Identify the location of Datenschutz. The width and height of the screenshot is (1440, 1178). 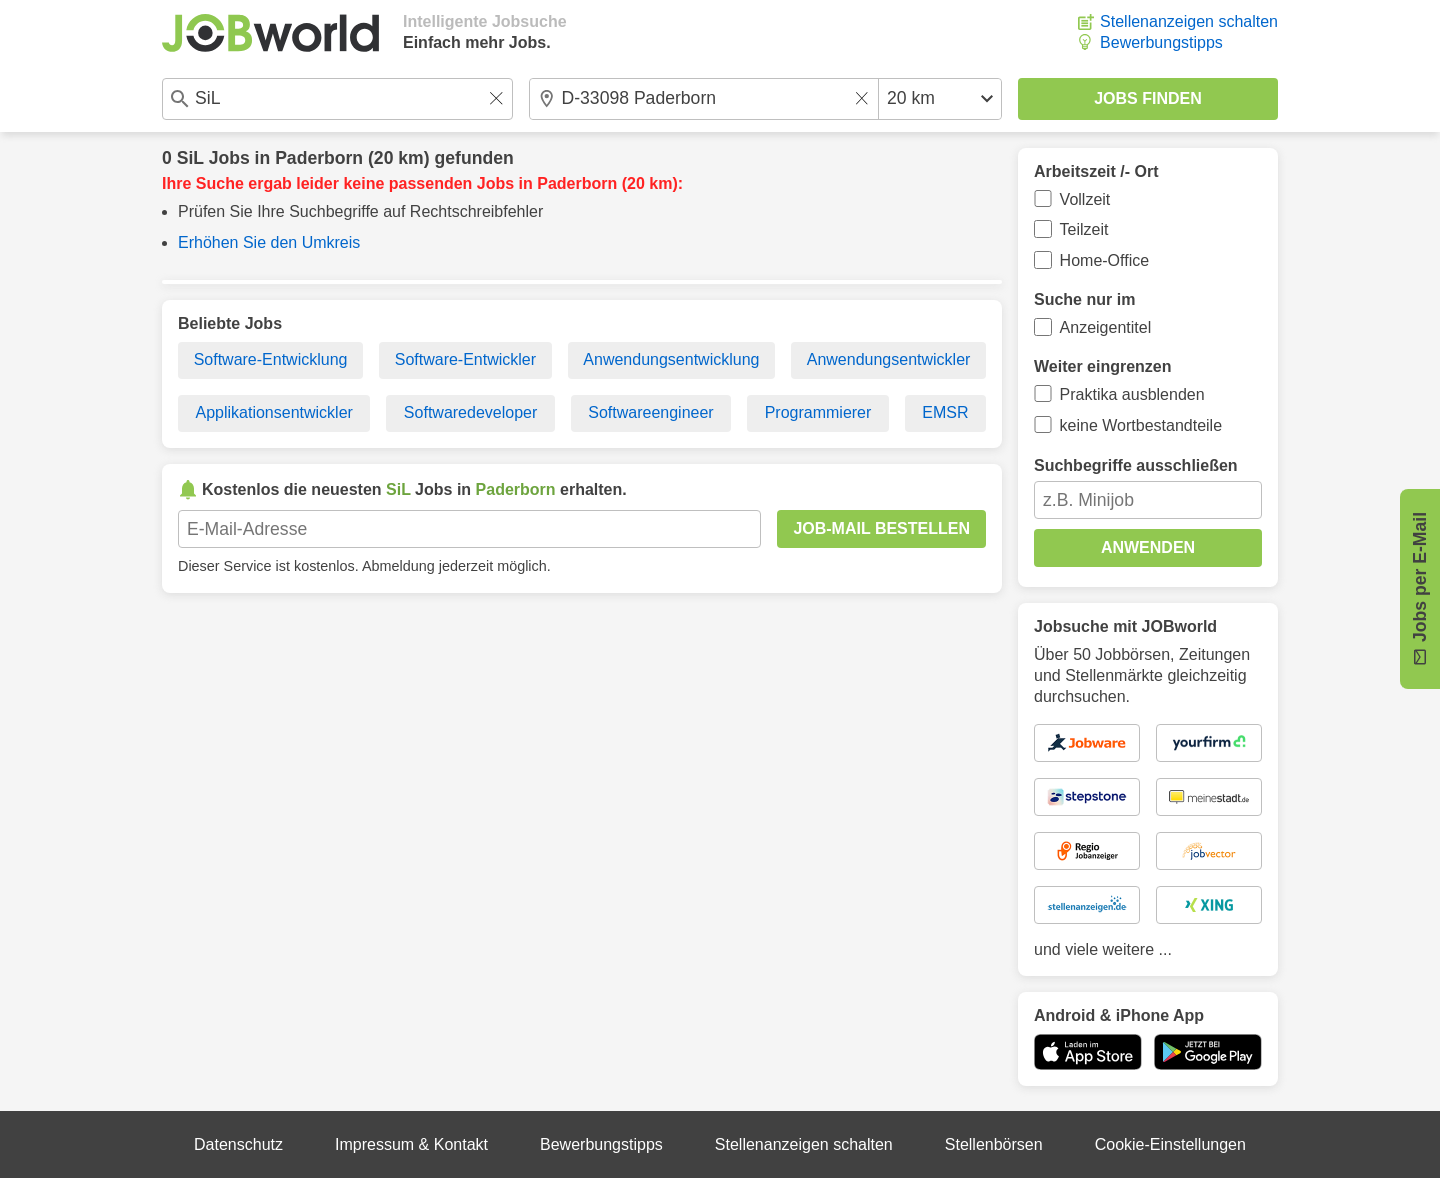
(238, 1144).